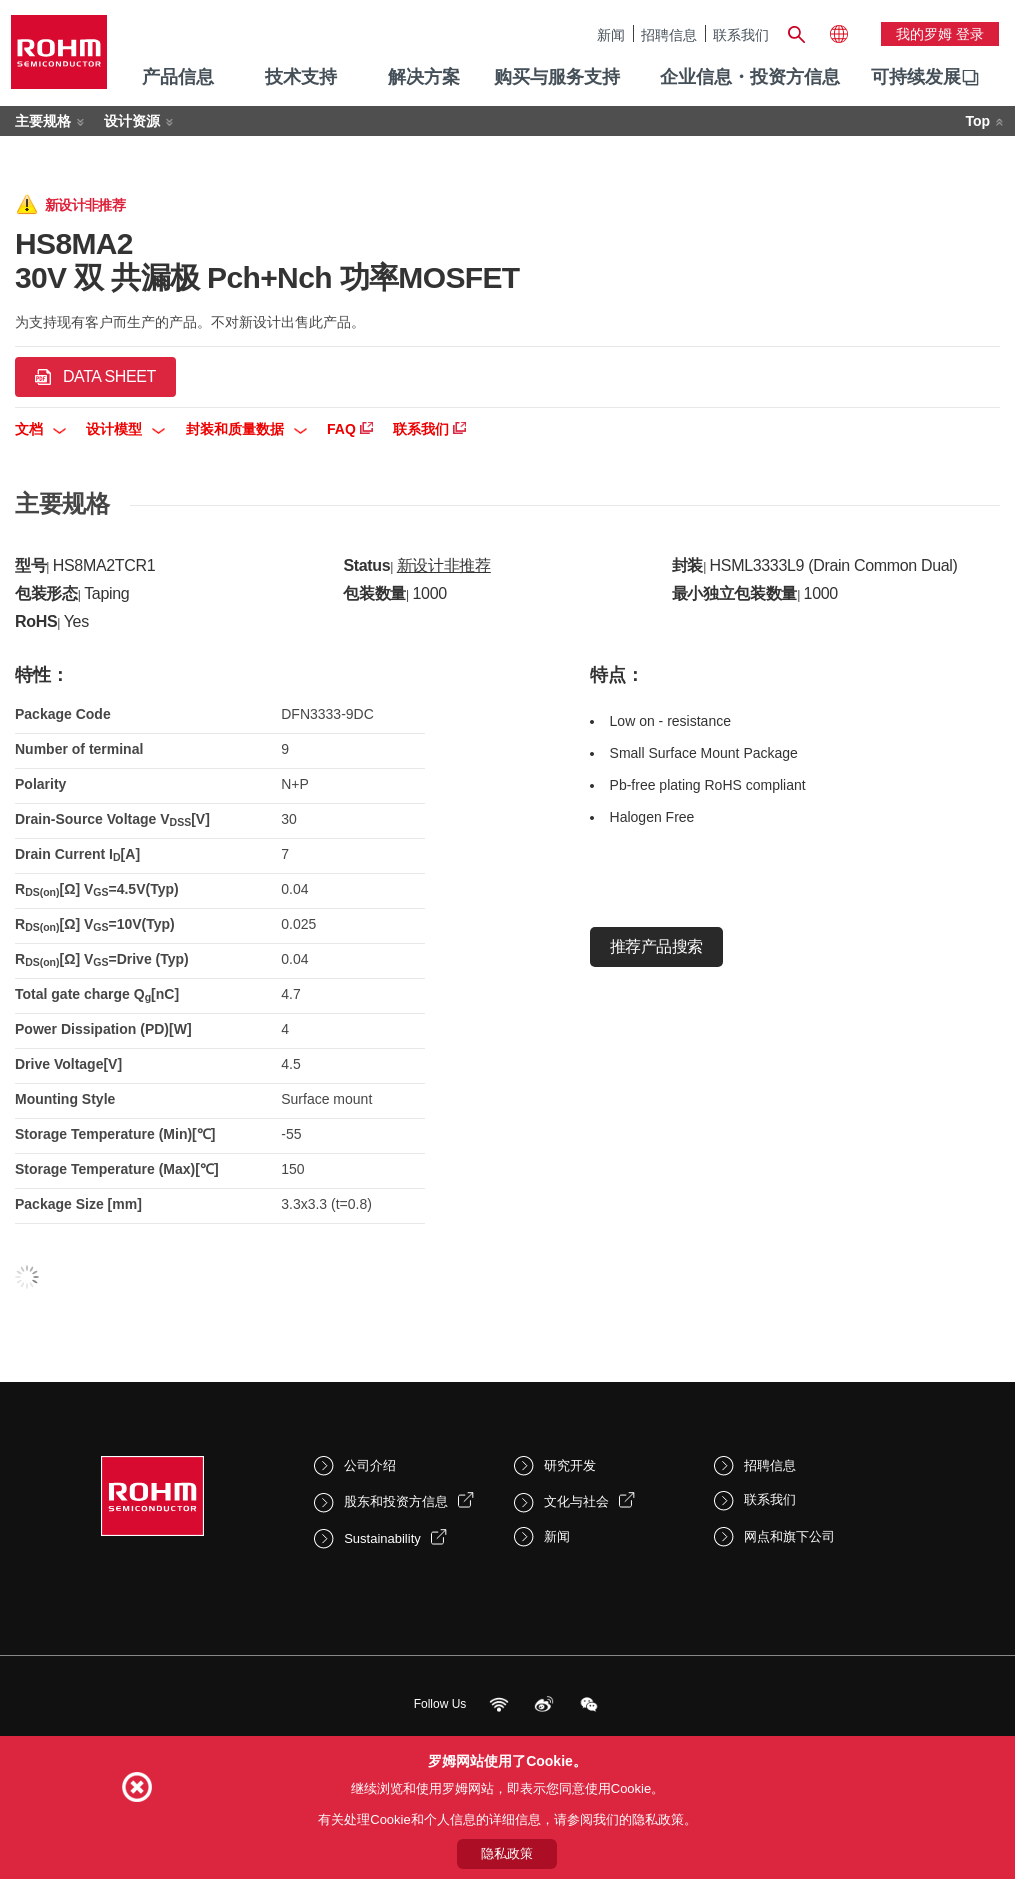 The image size is (1015, 1879). What do you see at coordinates (741, 34) in the screenshot?
I see `联系我们` at bounding box center [741, 34].